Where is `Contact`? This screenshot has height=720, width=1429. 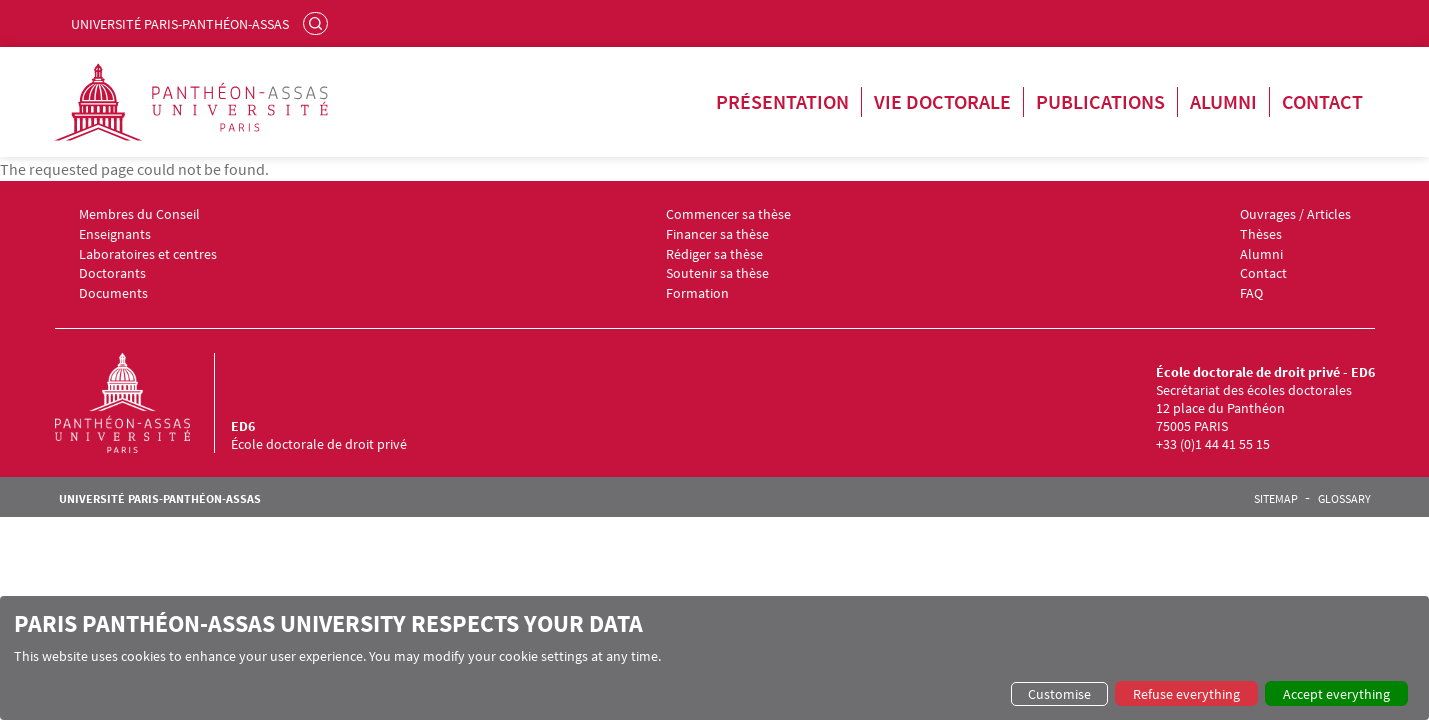 Contact is located at coordinates (1322, 101).